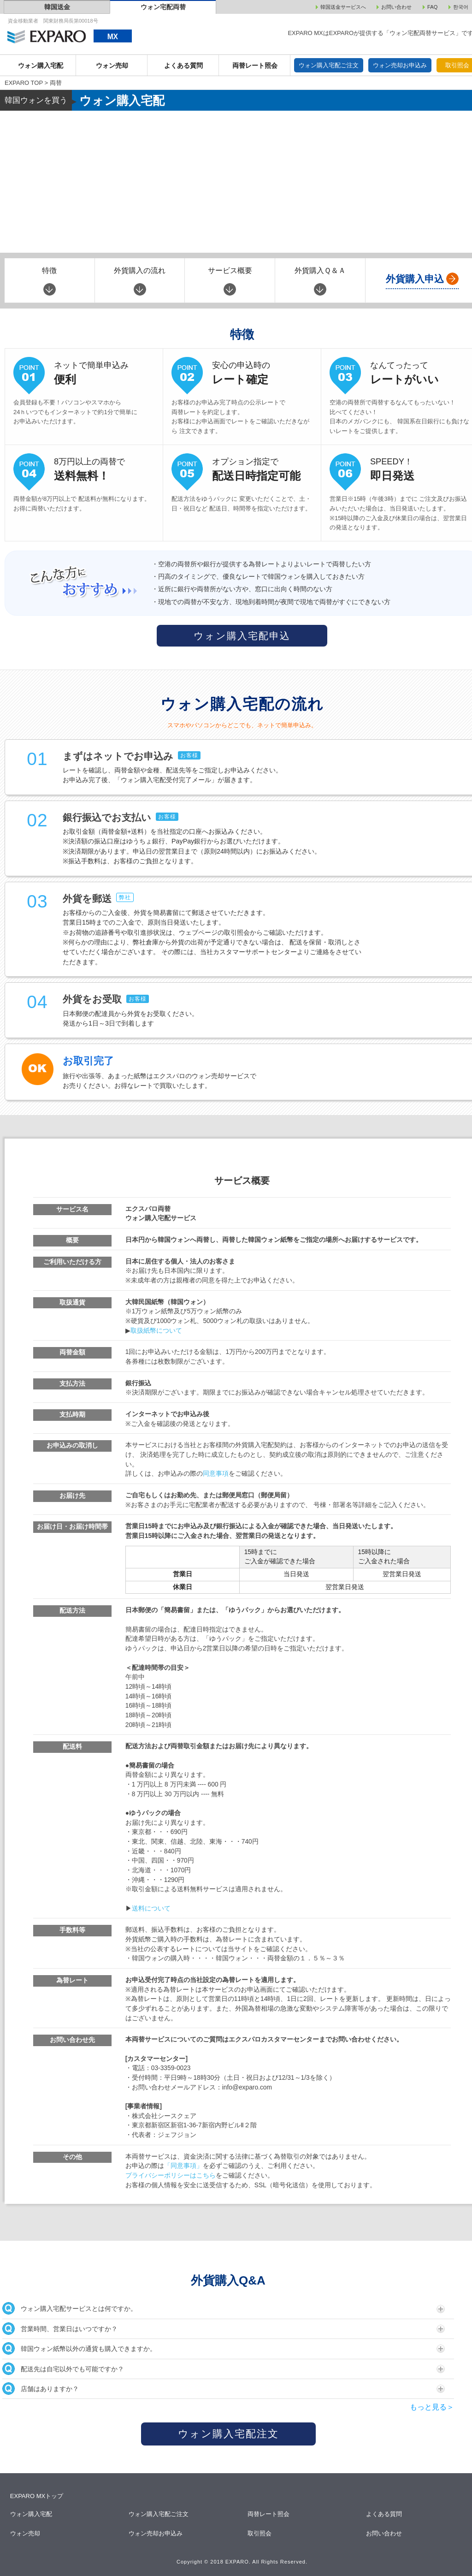 This screenshot has height=2576, width=472. What do you see at coordinates (223, 2308) in the screenshot?
I see `ウォン購入宅配サービスとは何ですか。` at bounding box center [223, 2308].